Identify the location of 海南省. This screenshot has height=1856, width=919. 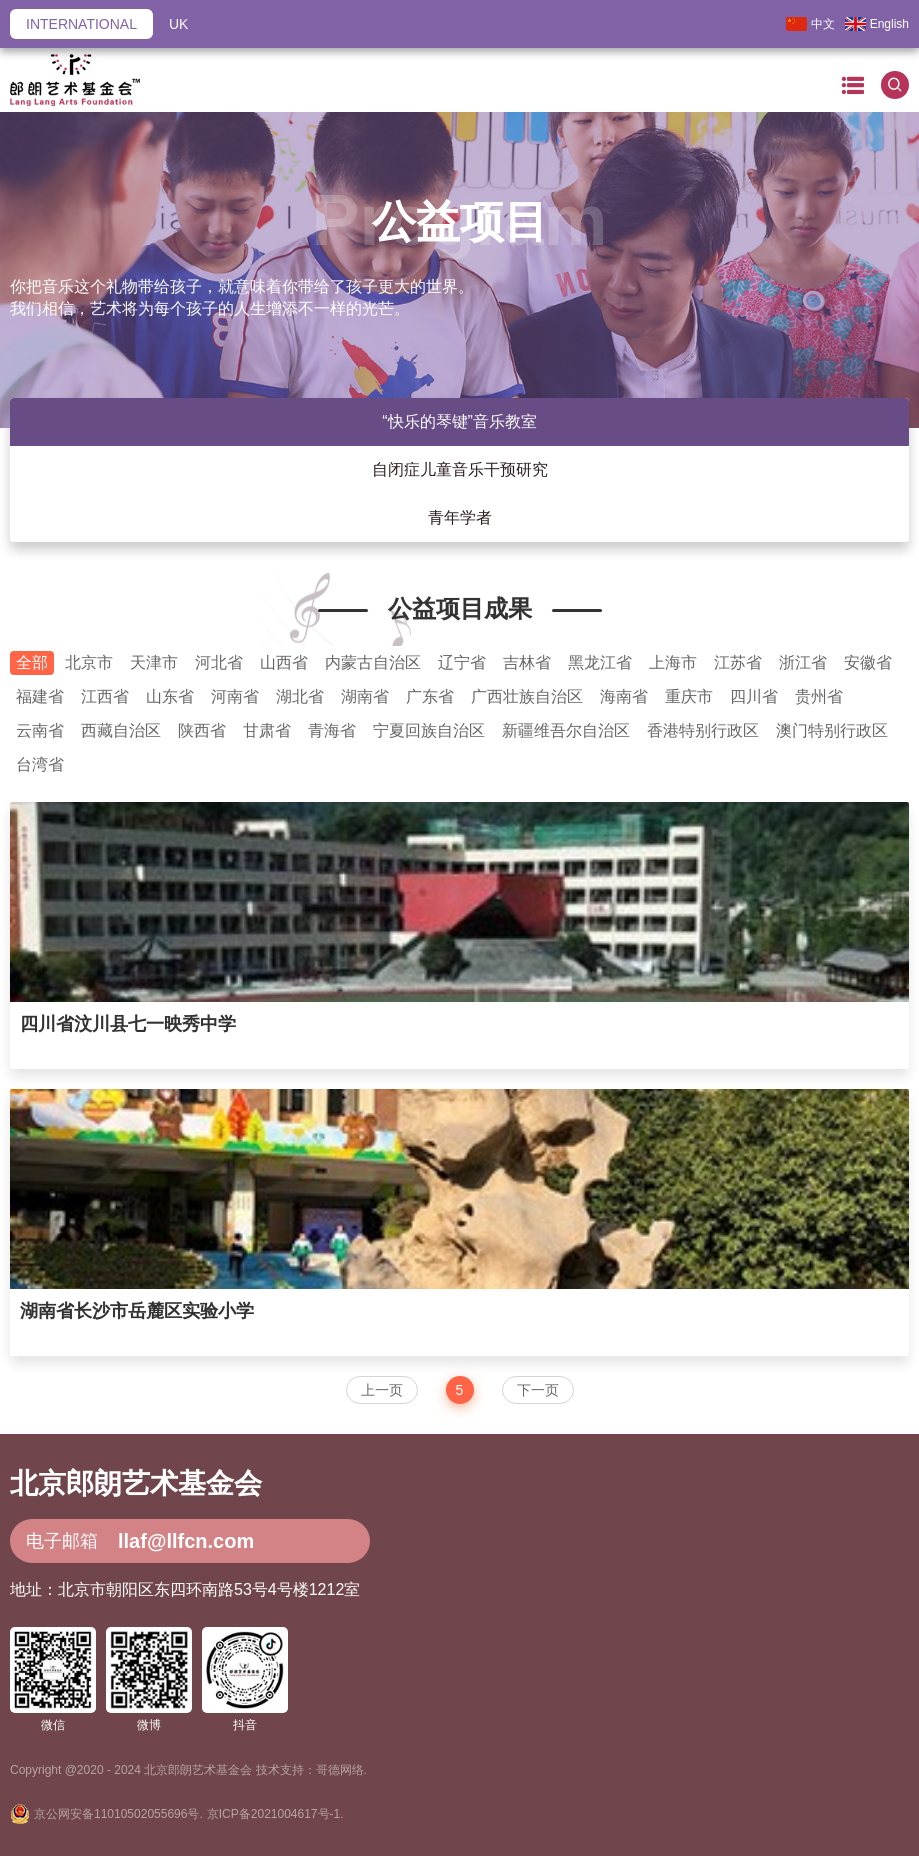
(624, 696).